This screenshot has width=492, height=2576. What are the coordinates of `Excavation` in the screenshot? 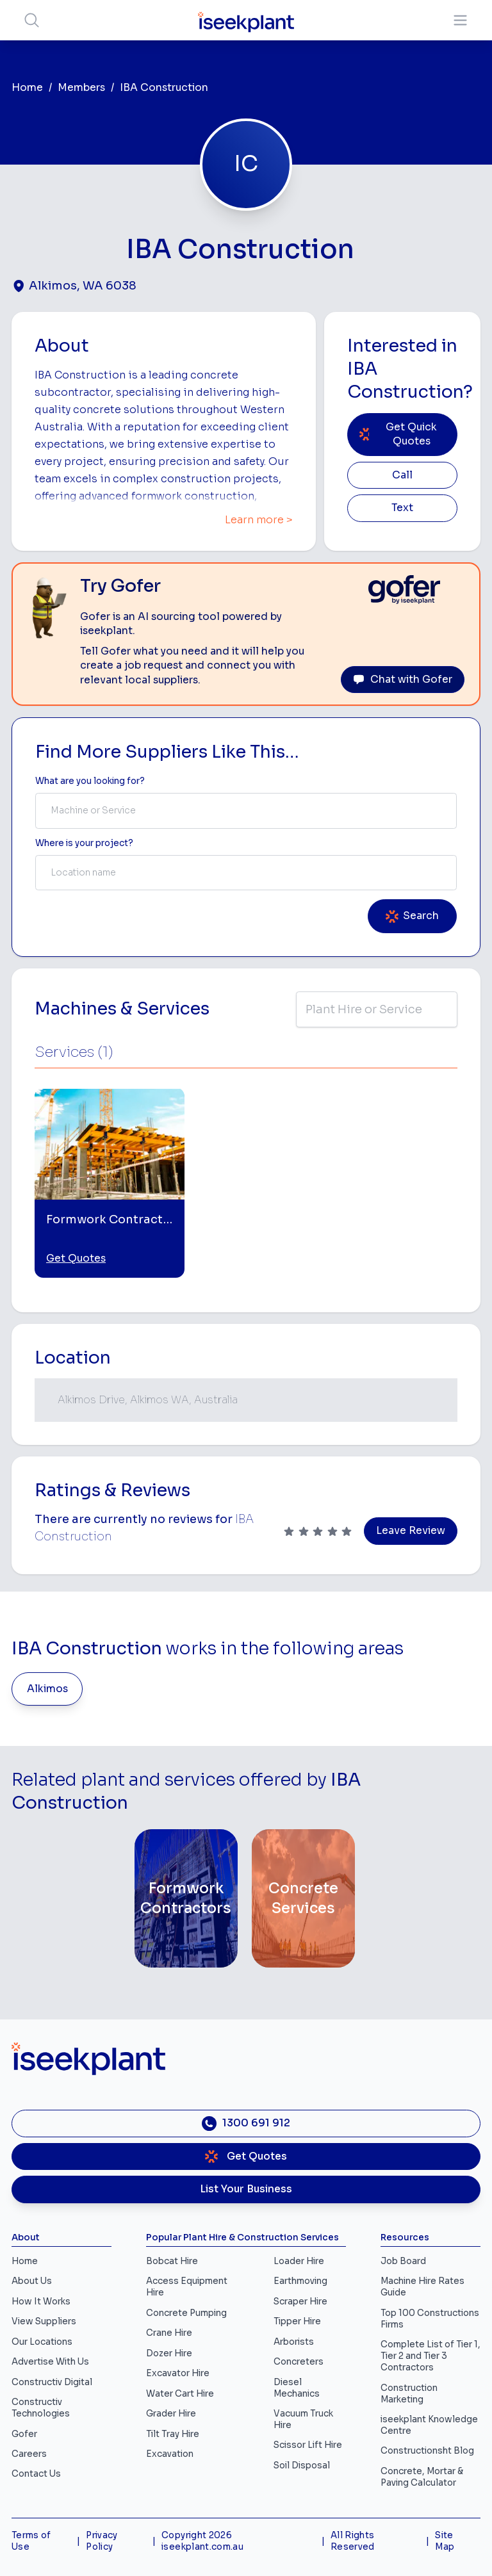 It's located at (169, 2454).